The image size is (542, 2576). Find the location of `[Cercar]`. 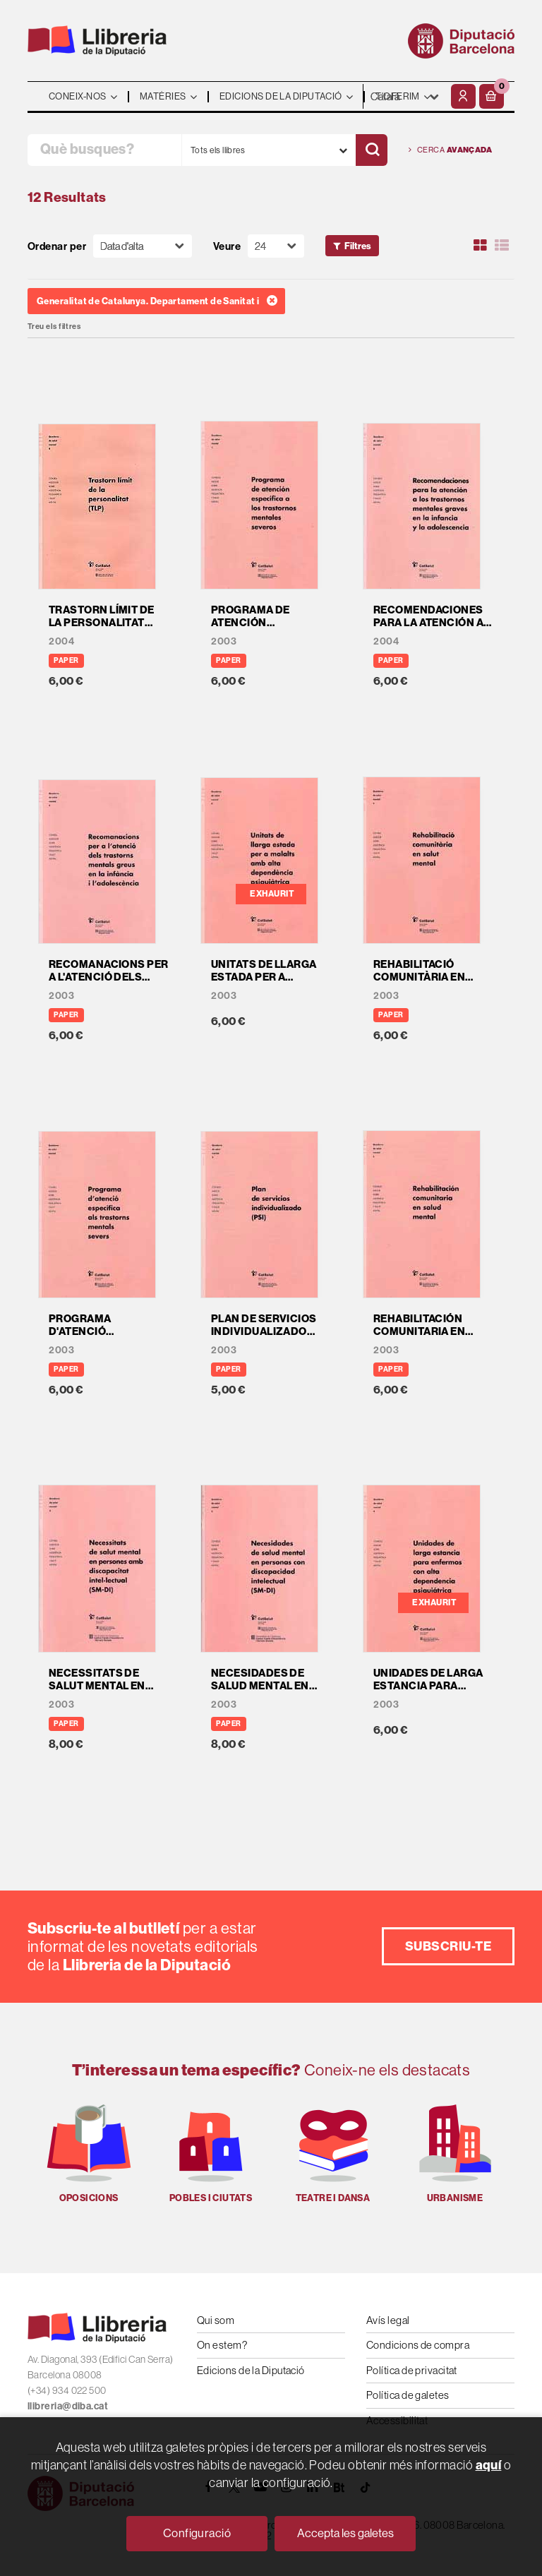

[Cercar] is located at coordinates (371, 150).